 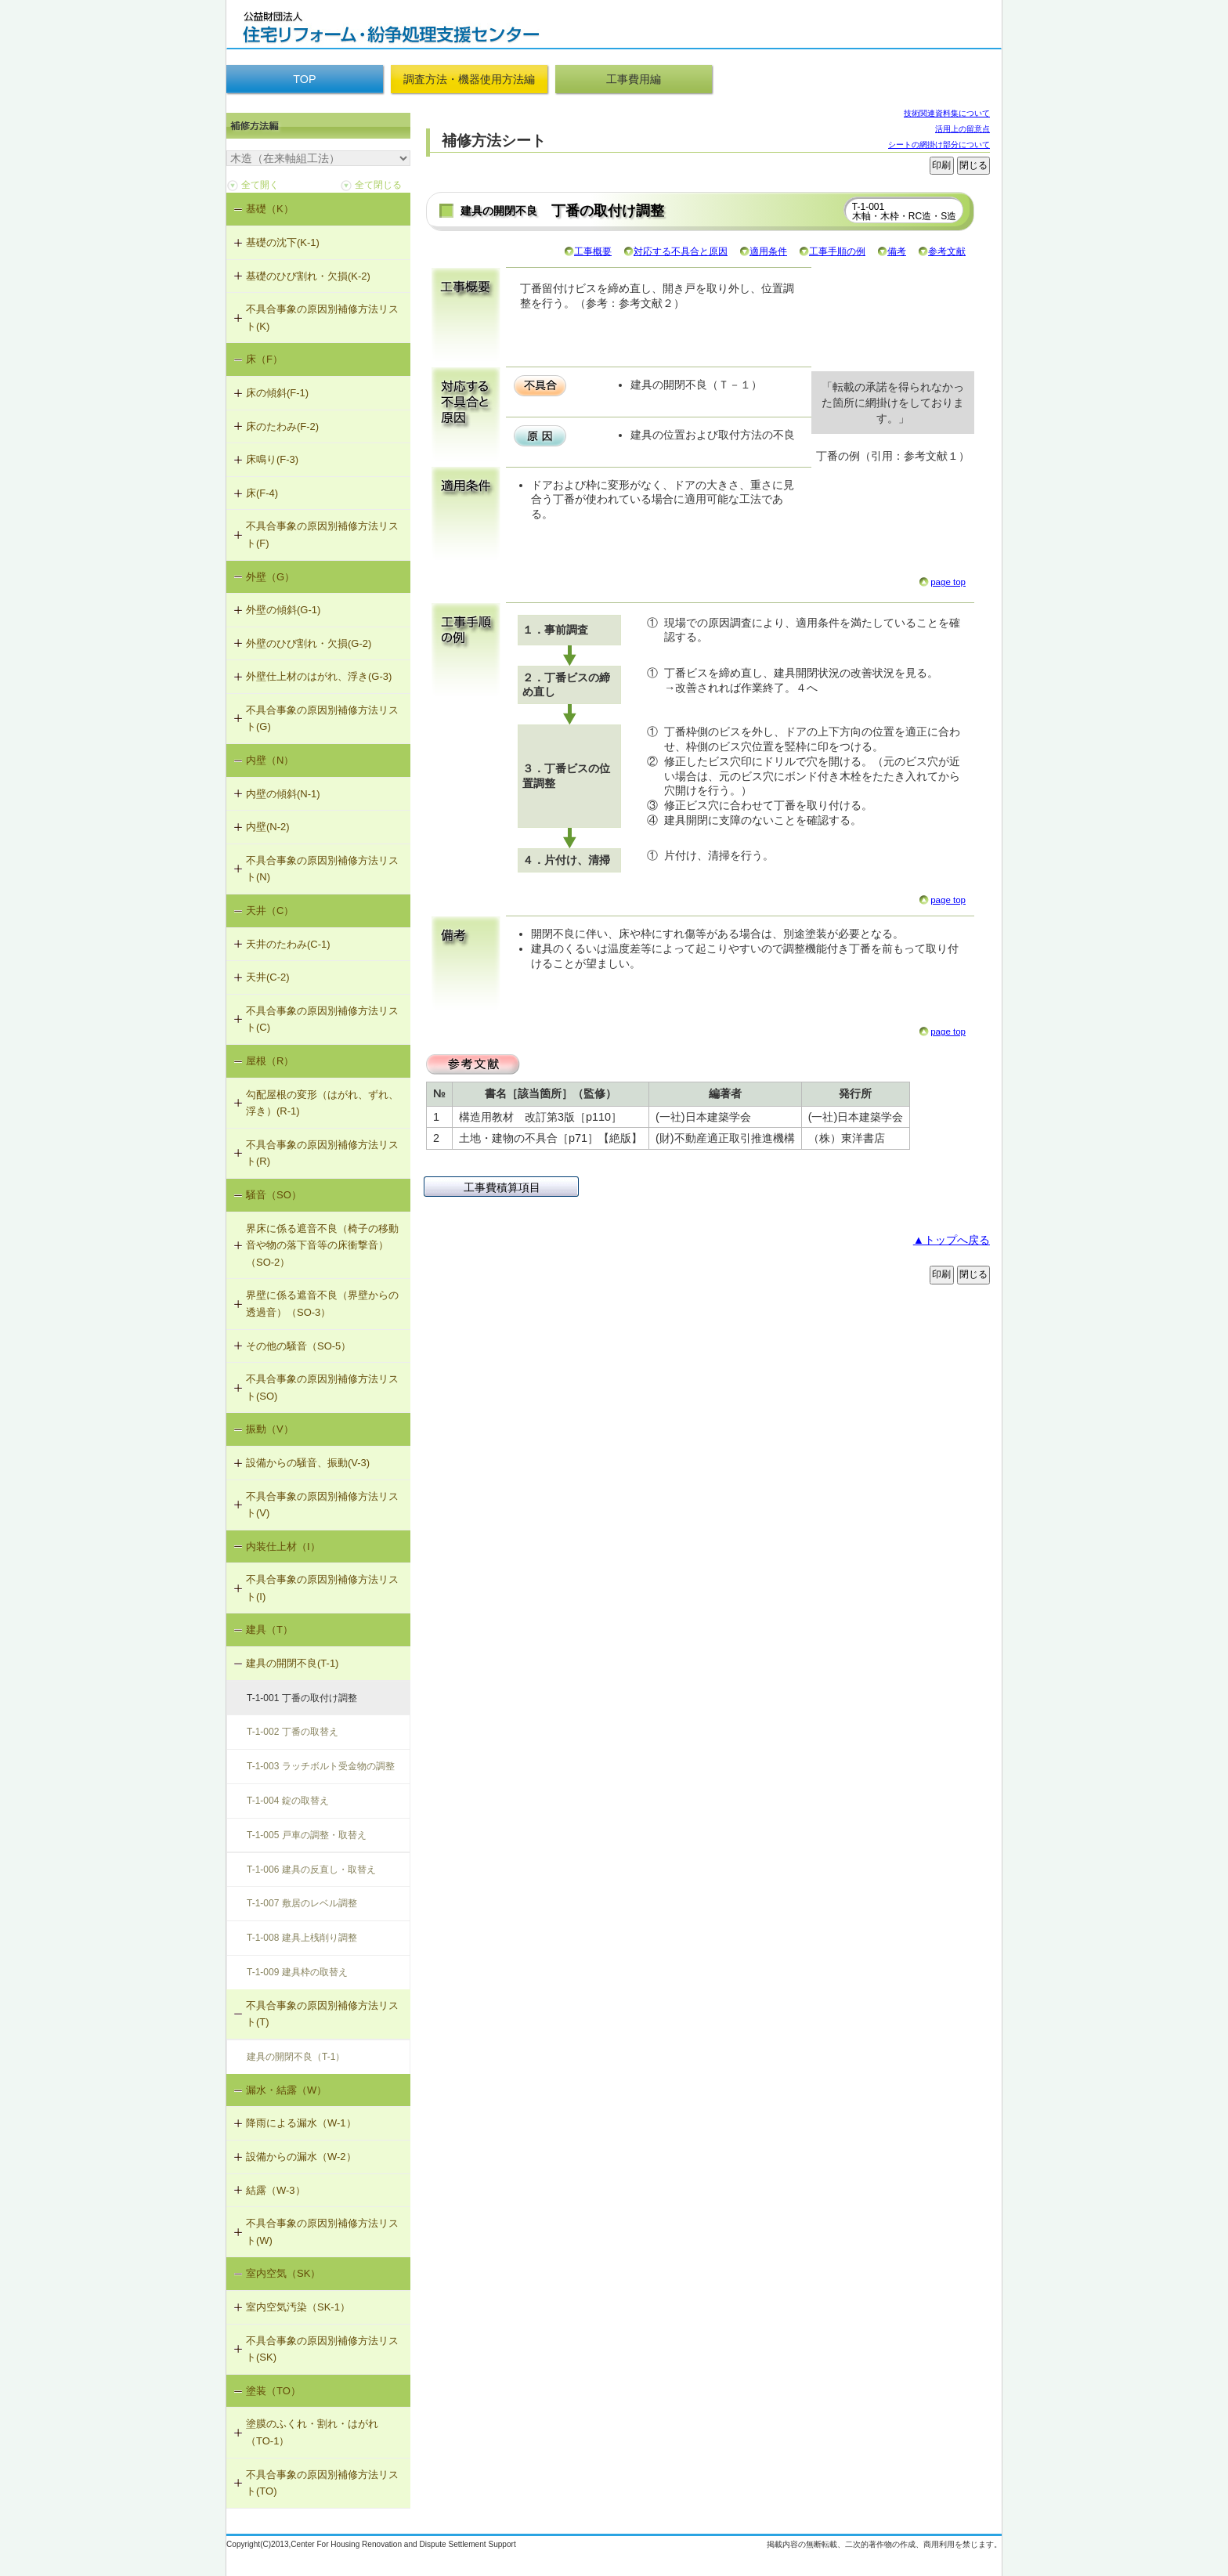 What do you see at coordinates (308, 643) in the screenshot?
I see `外壁のひび割れ・欠損(G-2)` at bounding box center [308, 643].